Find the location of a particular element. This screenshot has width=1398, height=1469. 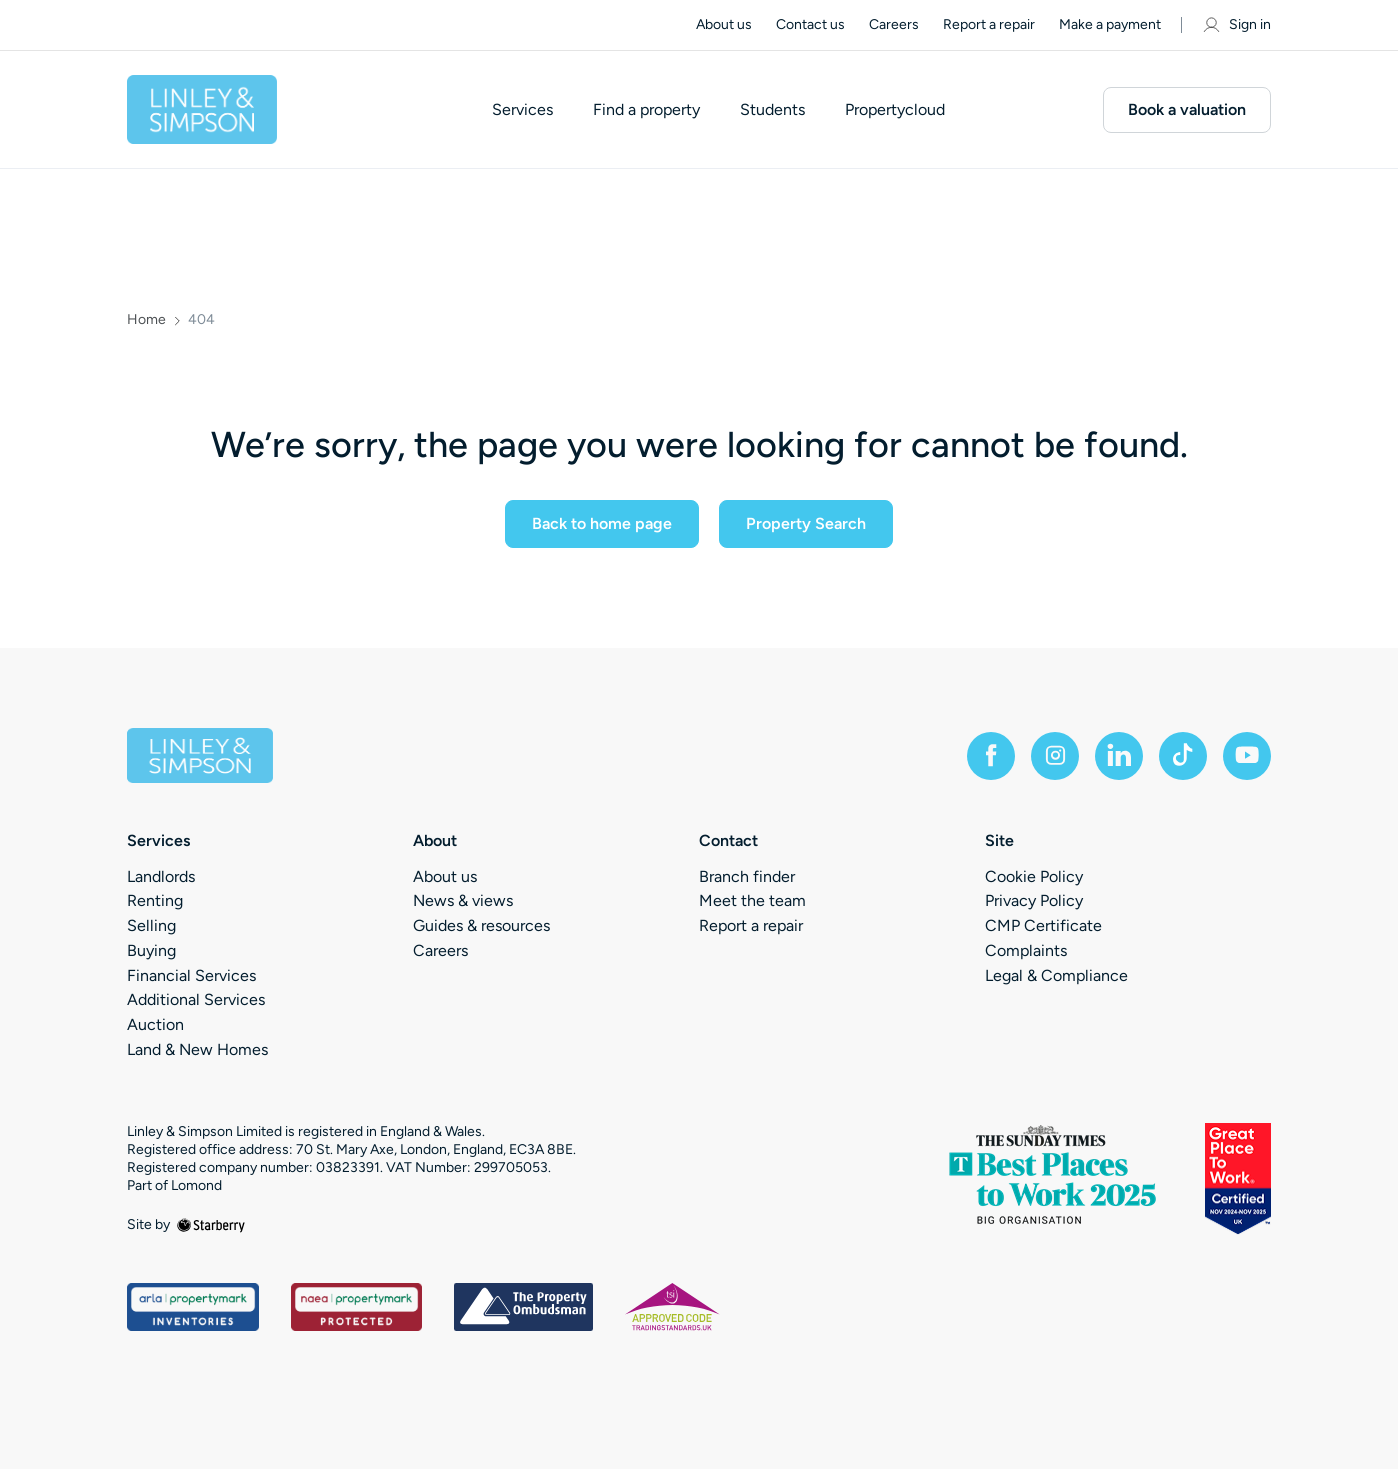

Guides & resources is located at coordinates (481, 925).